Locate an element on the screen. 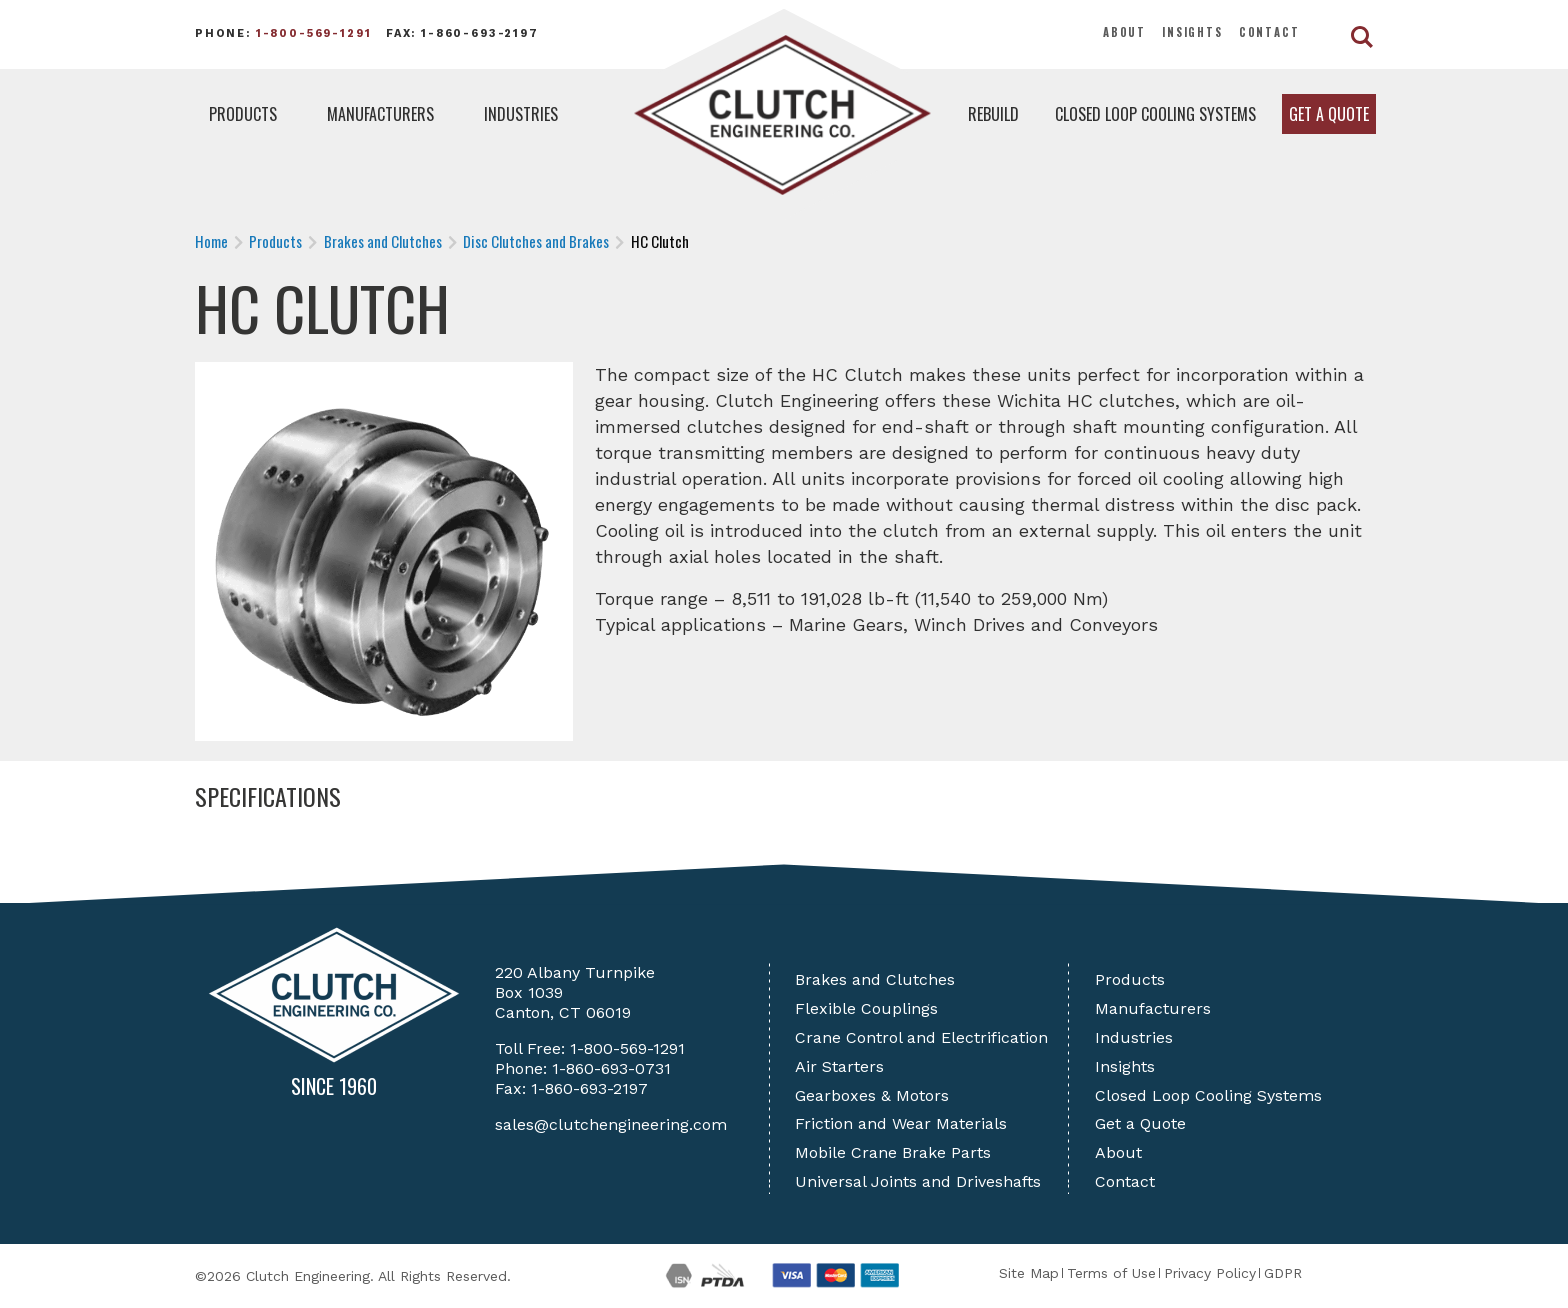 This screenshot has height=1308, width=1568. Get a Quote is located at coordinates (1329, 114).